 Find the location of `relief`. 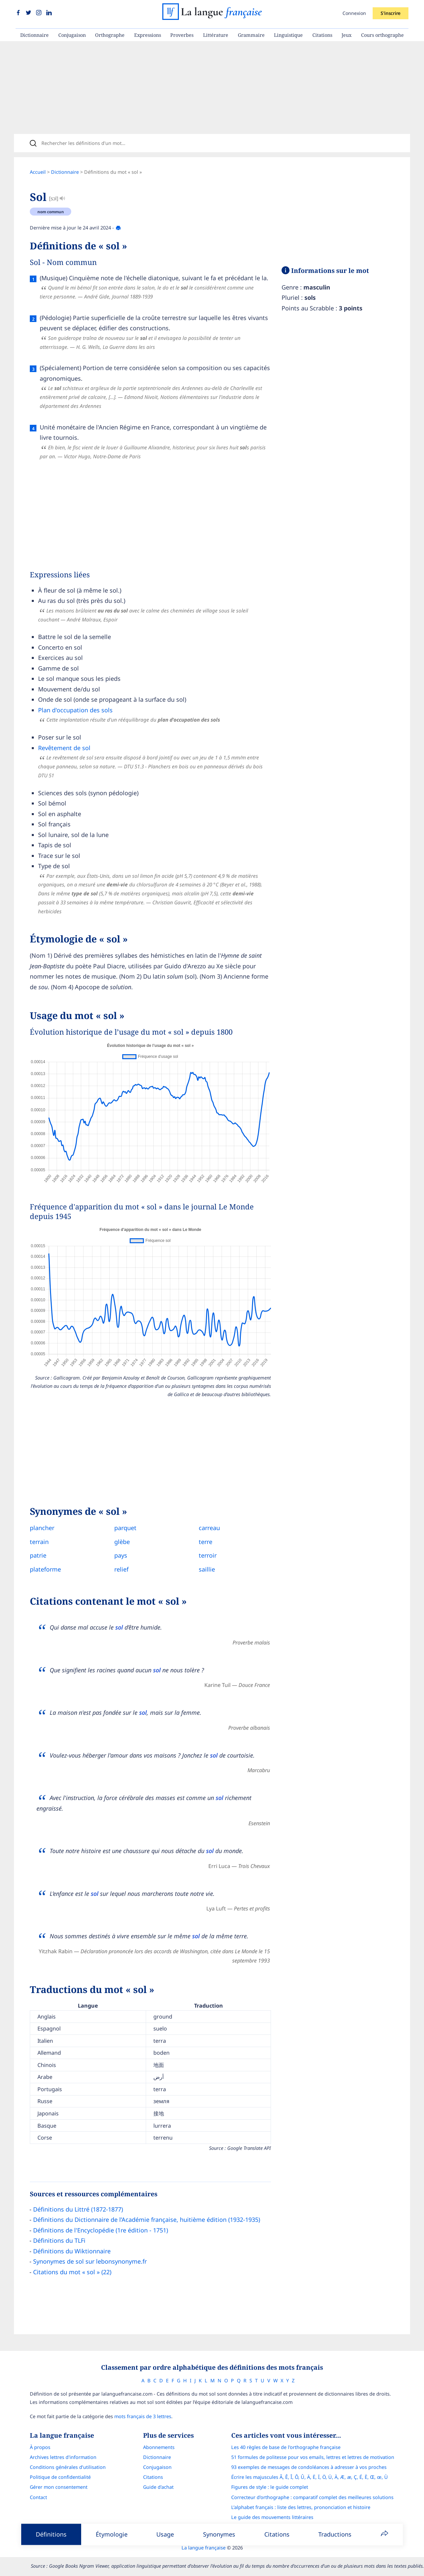

relief is located at coordinates (121, 1569).